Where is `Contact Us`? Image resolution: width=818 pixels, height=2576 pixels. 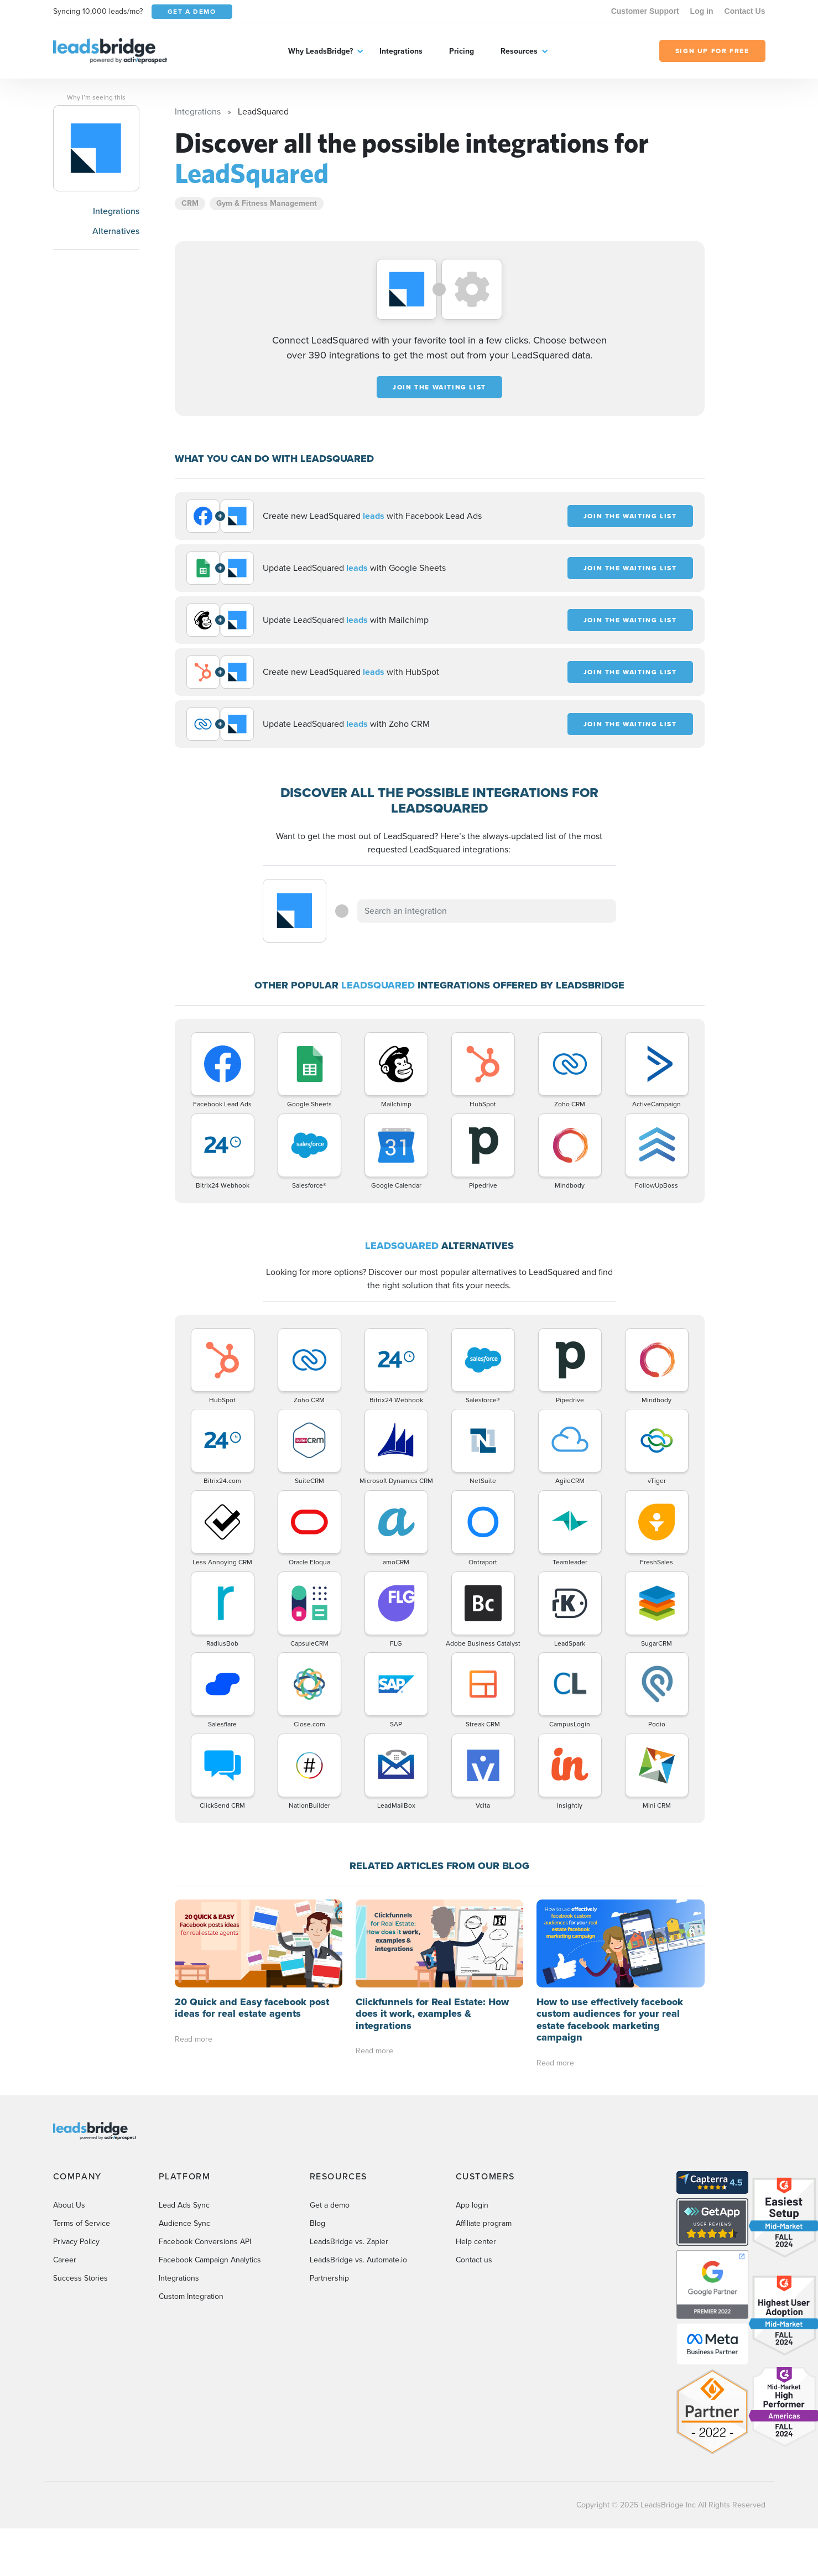 Contact Us is located at coordinates (745, 11).